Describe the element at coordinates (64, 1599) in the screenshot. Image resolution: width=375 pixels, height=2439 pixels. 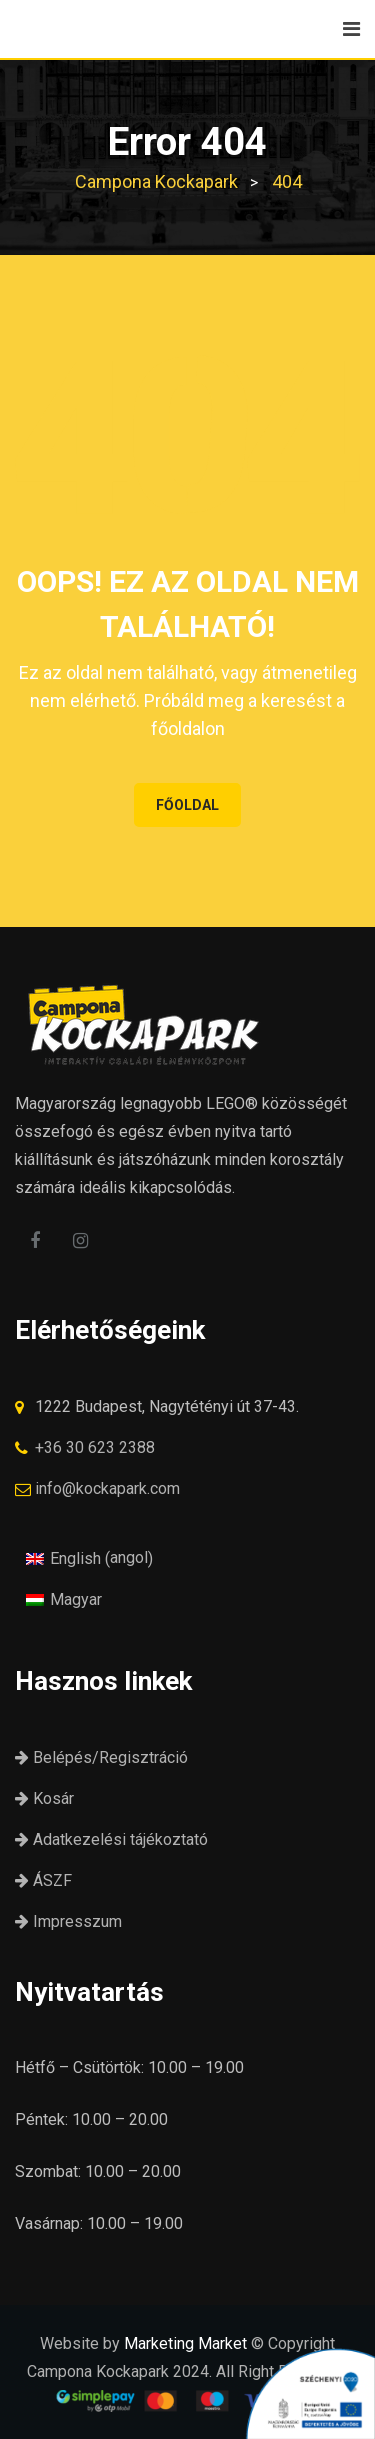
I see `[Switch to Magyar (Magyar)]` at that location.